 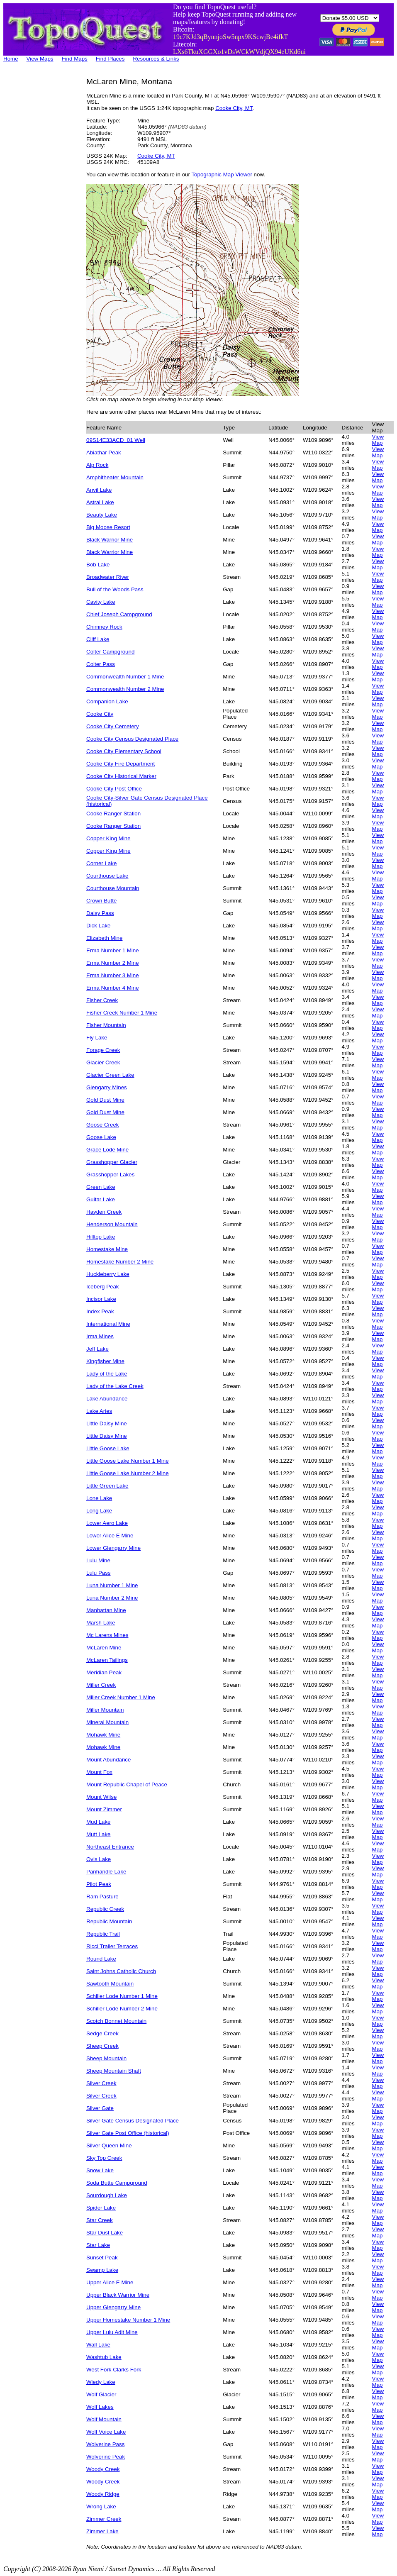 What do you see at coordinates (102, 2257) in the screenshot?
I see `Sunset Peak` at bounding box center [102, 2257].